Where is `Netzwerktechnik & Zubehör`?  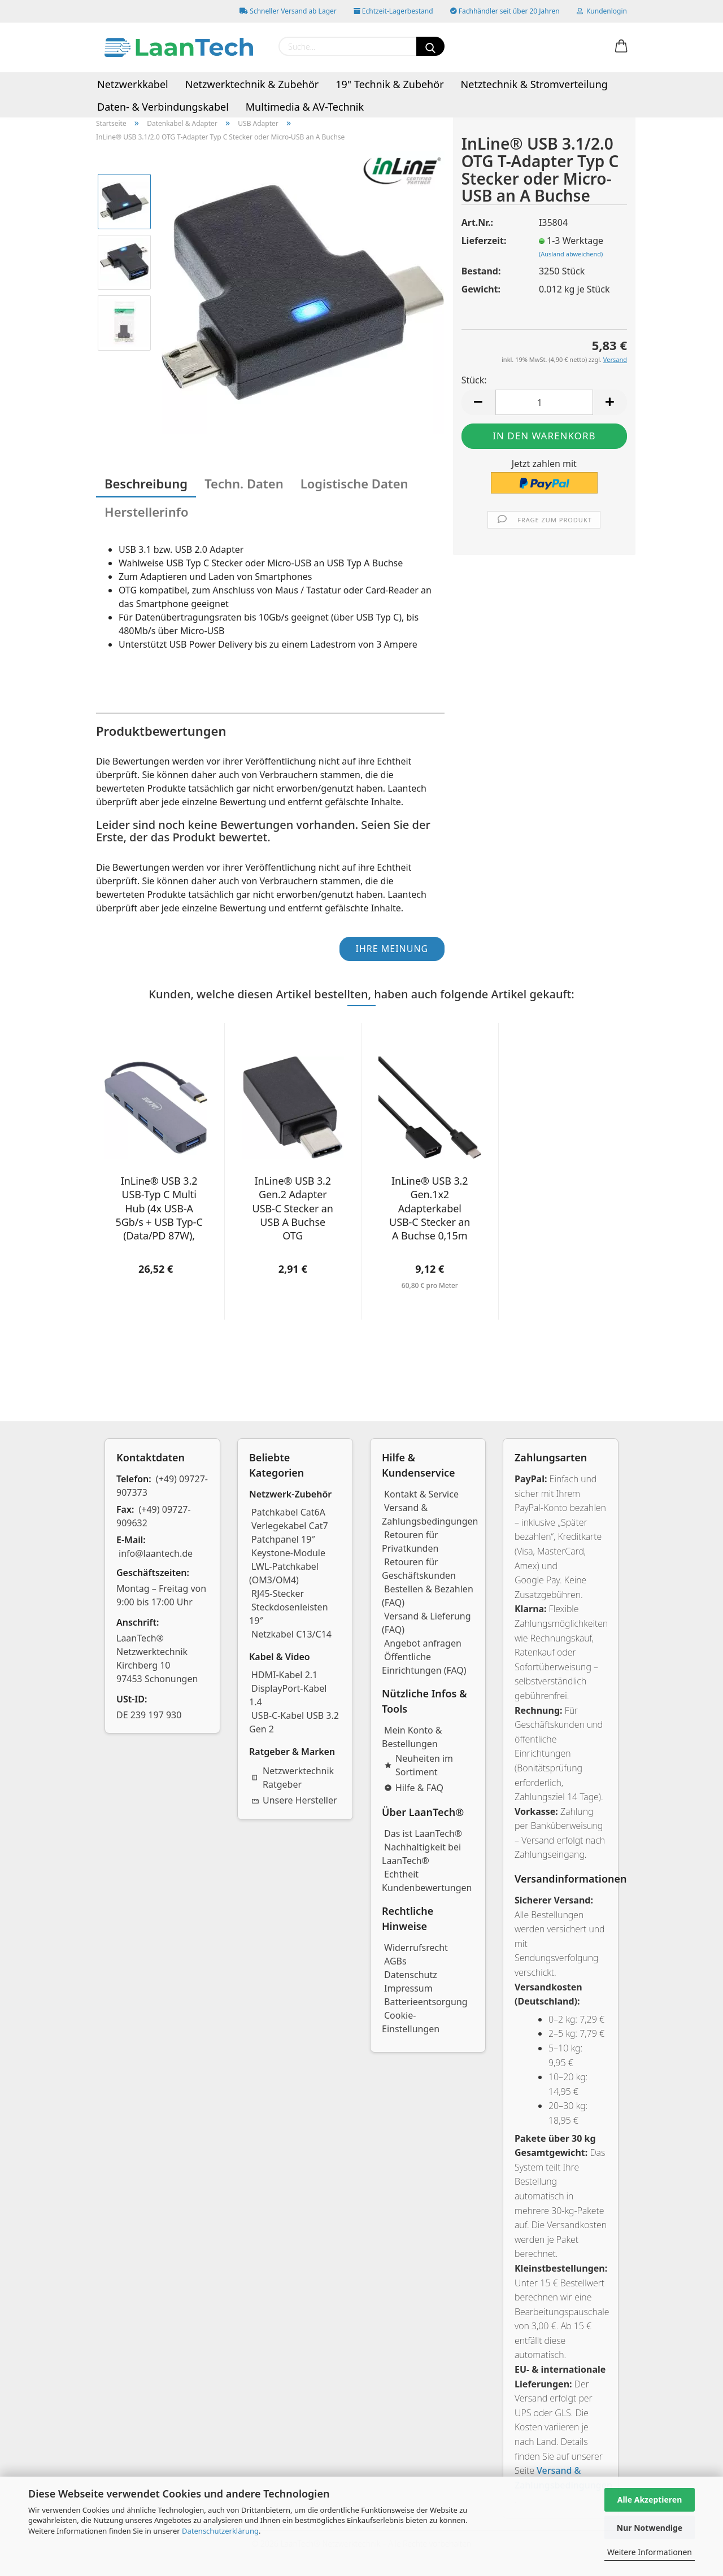
Netzwerktechnik & Zubehör is located at coordinates (252, 84).